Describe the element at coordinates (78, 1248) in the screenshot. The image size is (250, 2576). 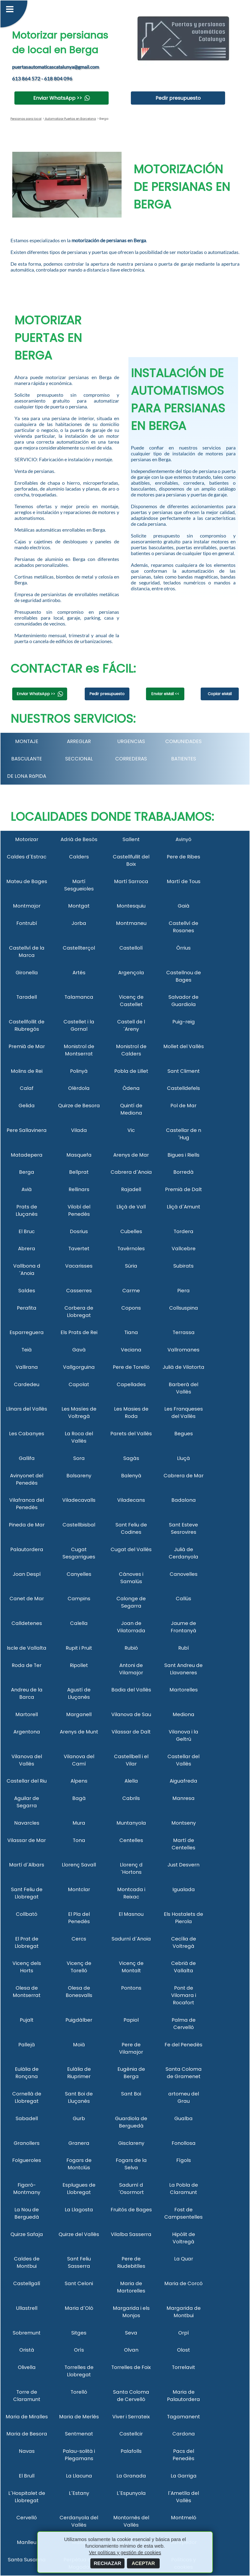
I see `Tavertet` at that location.